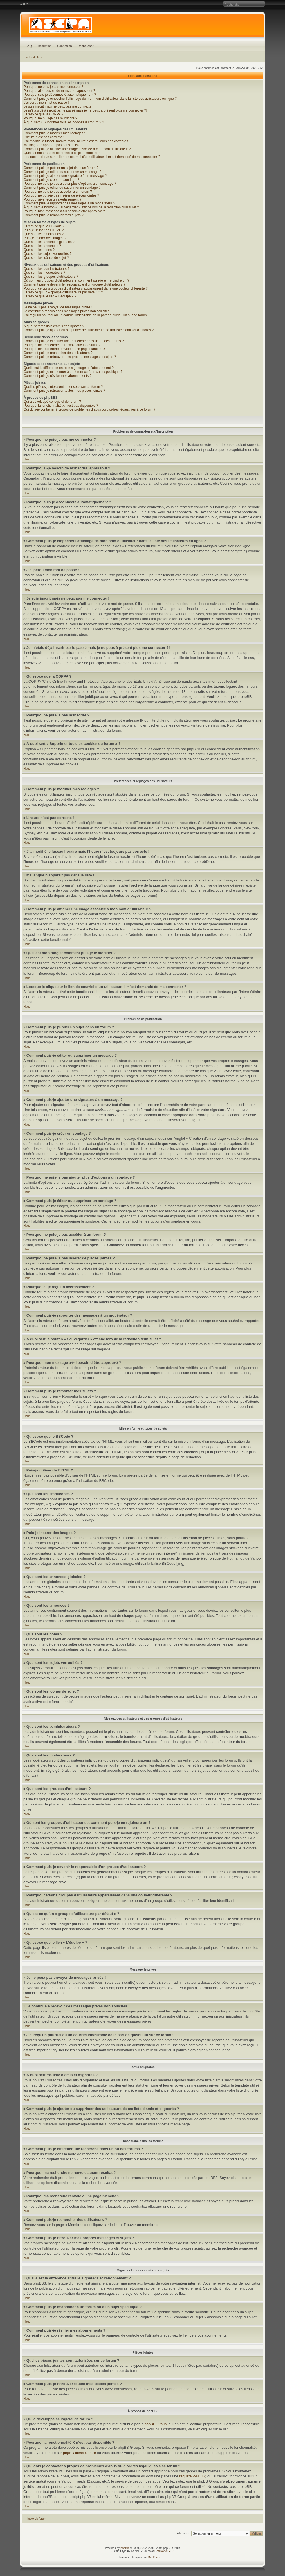  What do you see at coordinates (61, 195) in the screenshot?
I see `Pourquoi ne puis-je pas insérer de pièces jointes ?` at bounding box center [61, 195].